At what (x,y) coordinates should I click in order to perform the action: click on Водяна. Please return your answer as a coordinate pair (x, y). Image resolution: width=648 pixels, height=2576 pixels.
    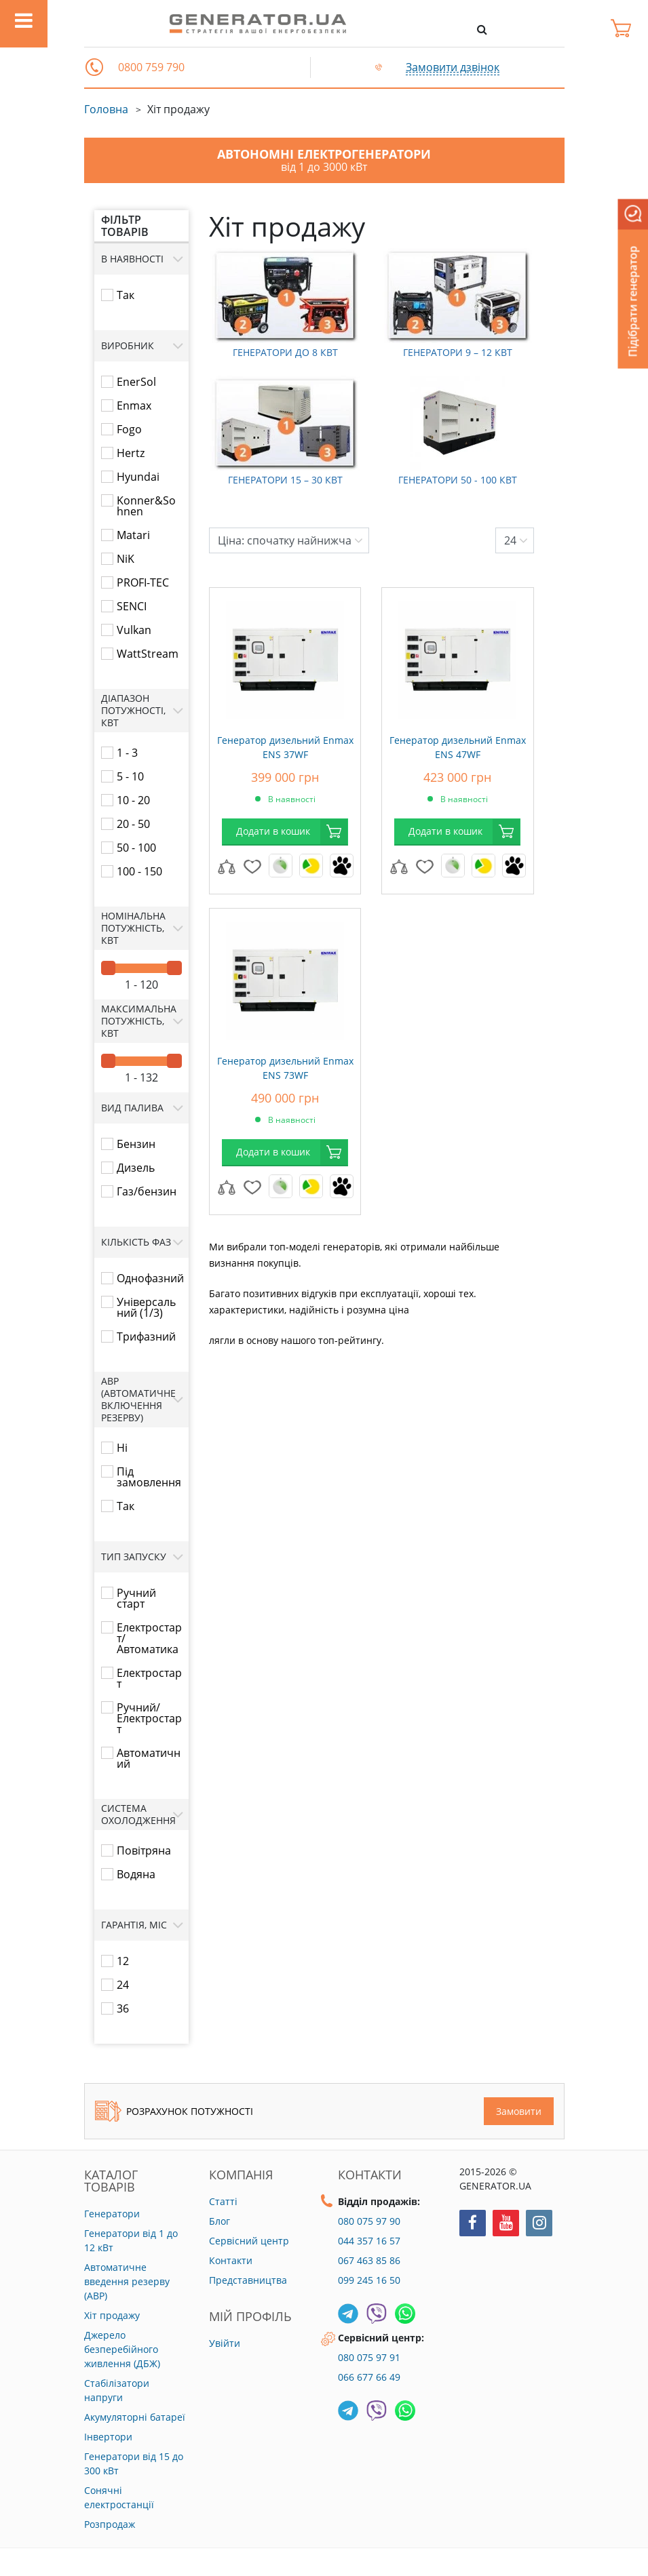
    Looking at the image, I should click on (136, 1874).